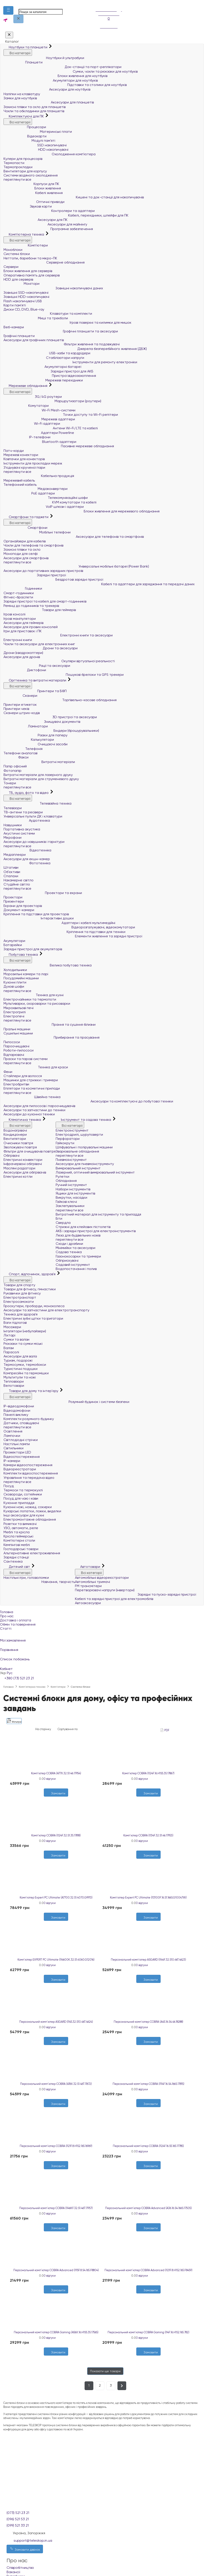 This screenshot has height=2576, width=204. What do you see at coordinates (19, 1168) in the screenshot?
I see `Масляні радіатори` at bounding box center [19, 1168].